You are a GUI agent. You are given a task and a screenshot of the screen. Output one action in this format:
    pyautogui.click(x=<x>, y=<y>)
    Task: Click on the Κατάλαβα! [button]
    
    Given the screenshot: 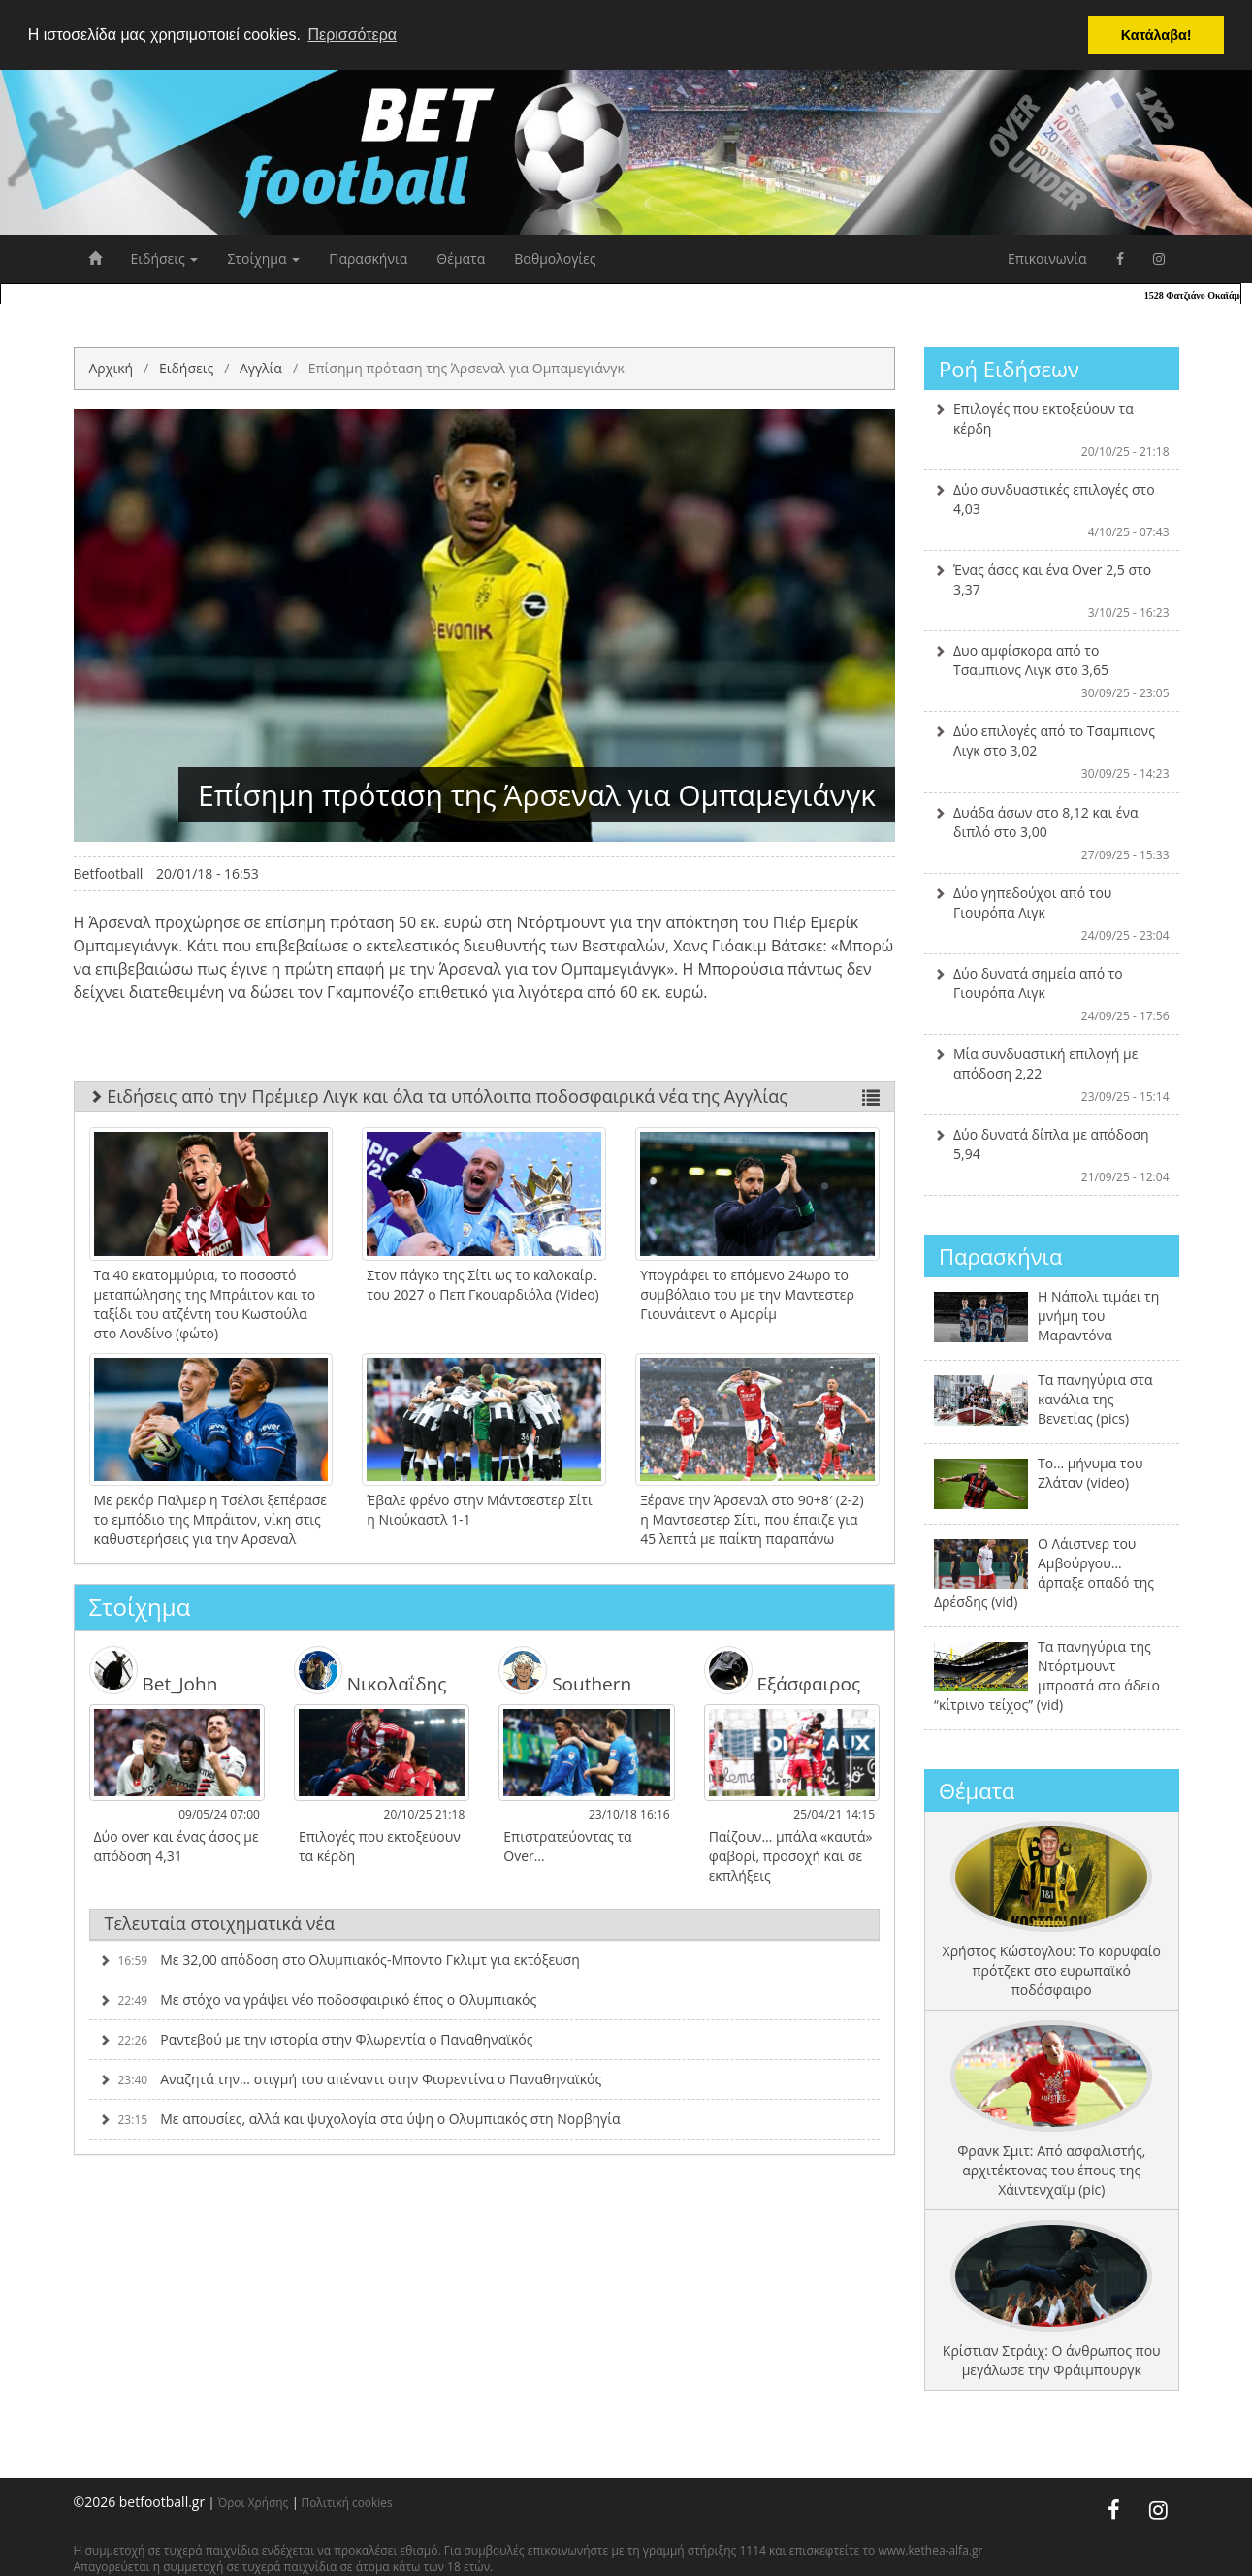 What is the action you would take?
    pyautogui.click(x=1156, y=35)
    